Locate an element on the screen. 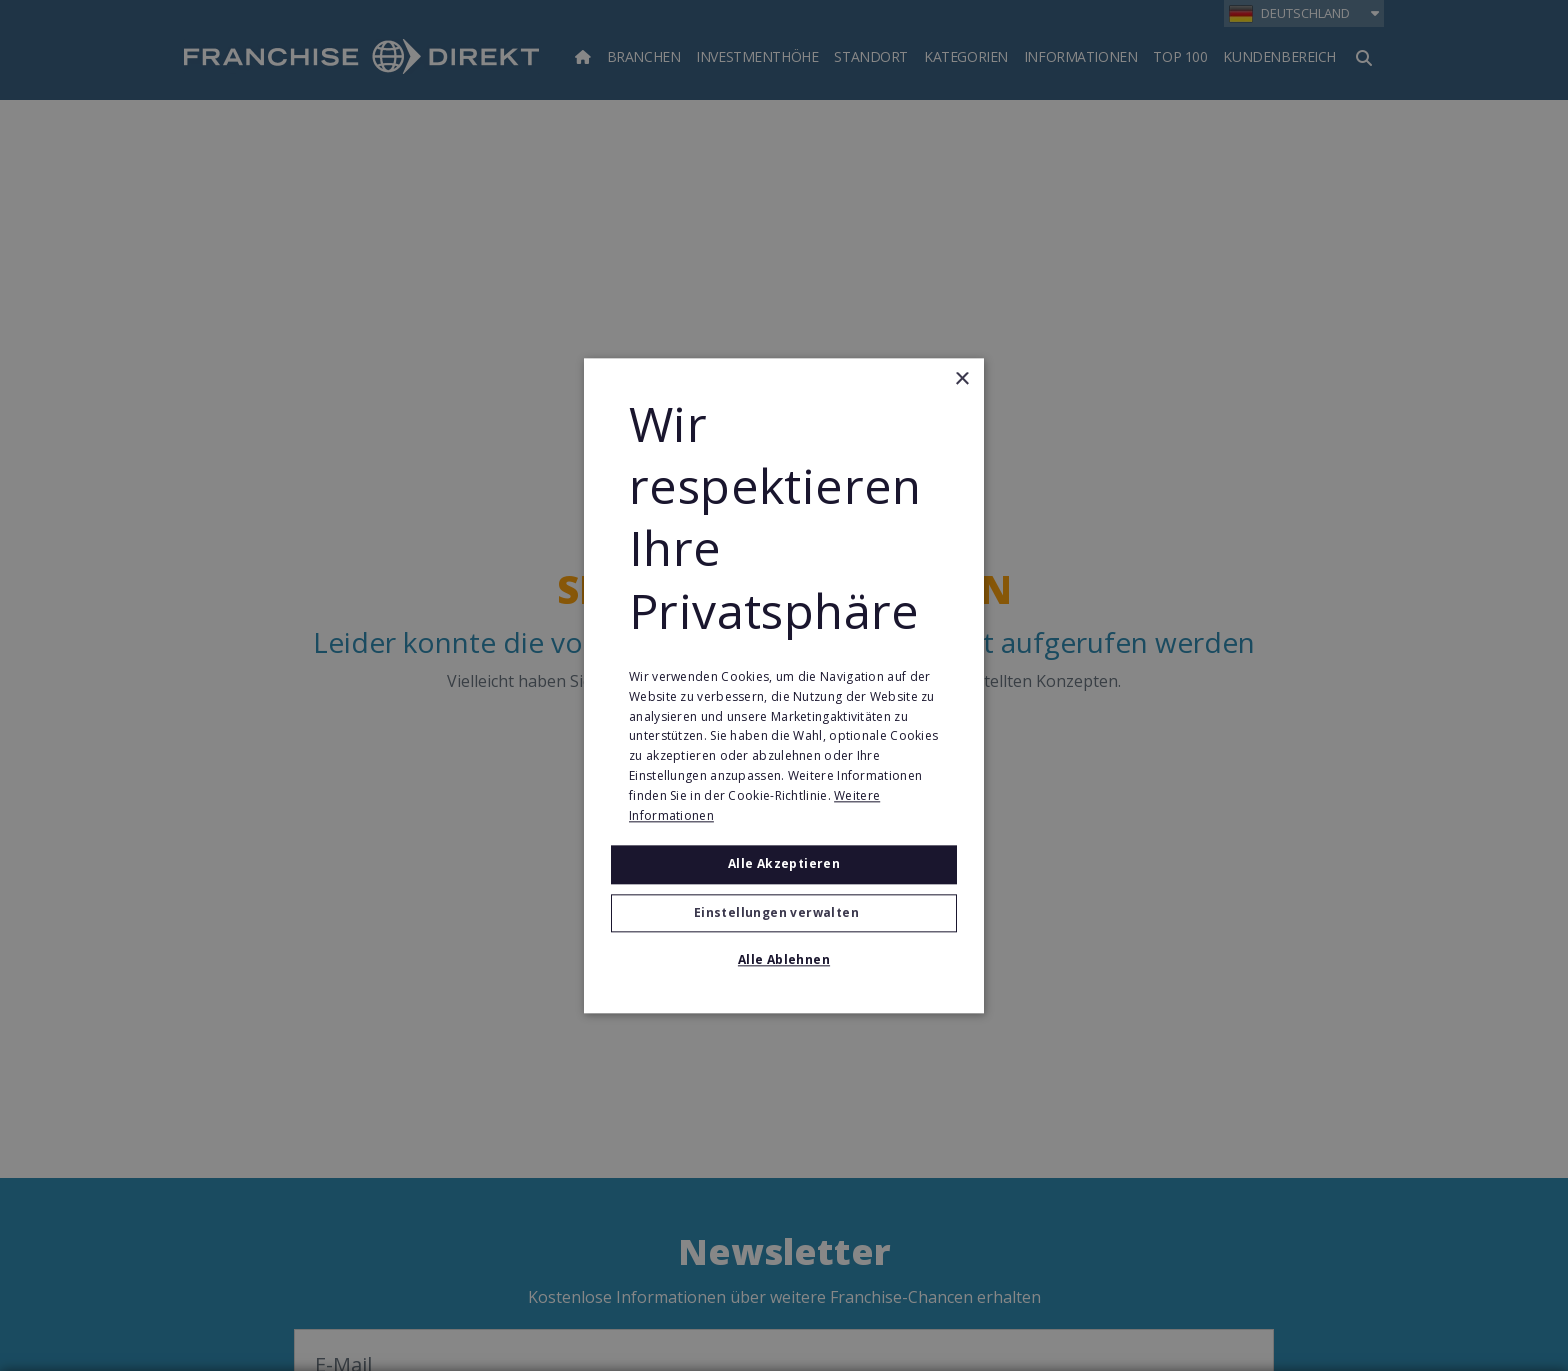  [alert] is located at coordinates (784, 685).